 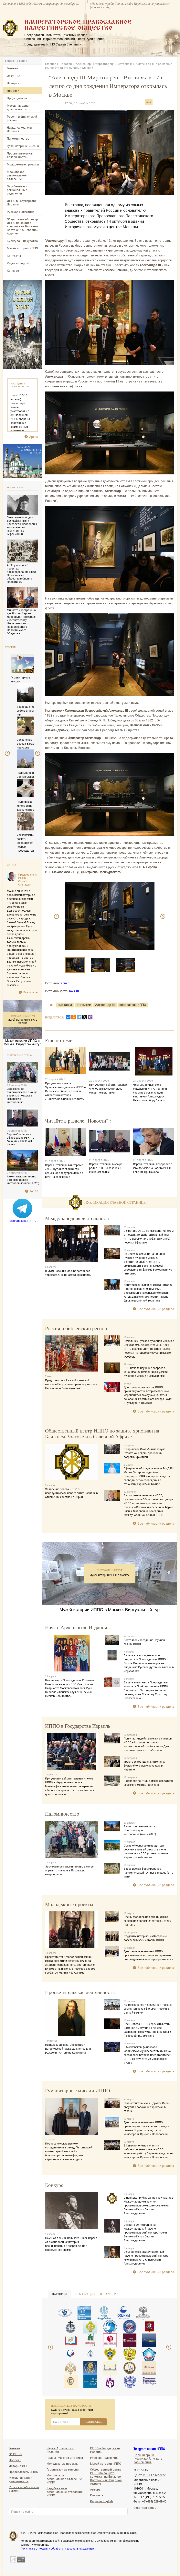 I want to click on Зарубежные и региональные отделения, so click(x=17, y=189).